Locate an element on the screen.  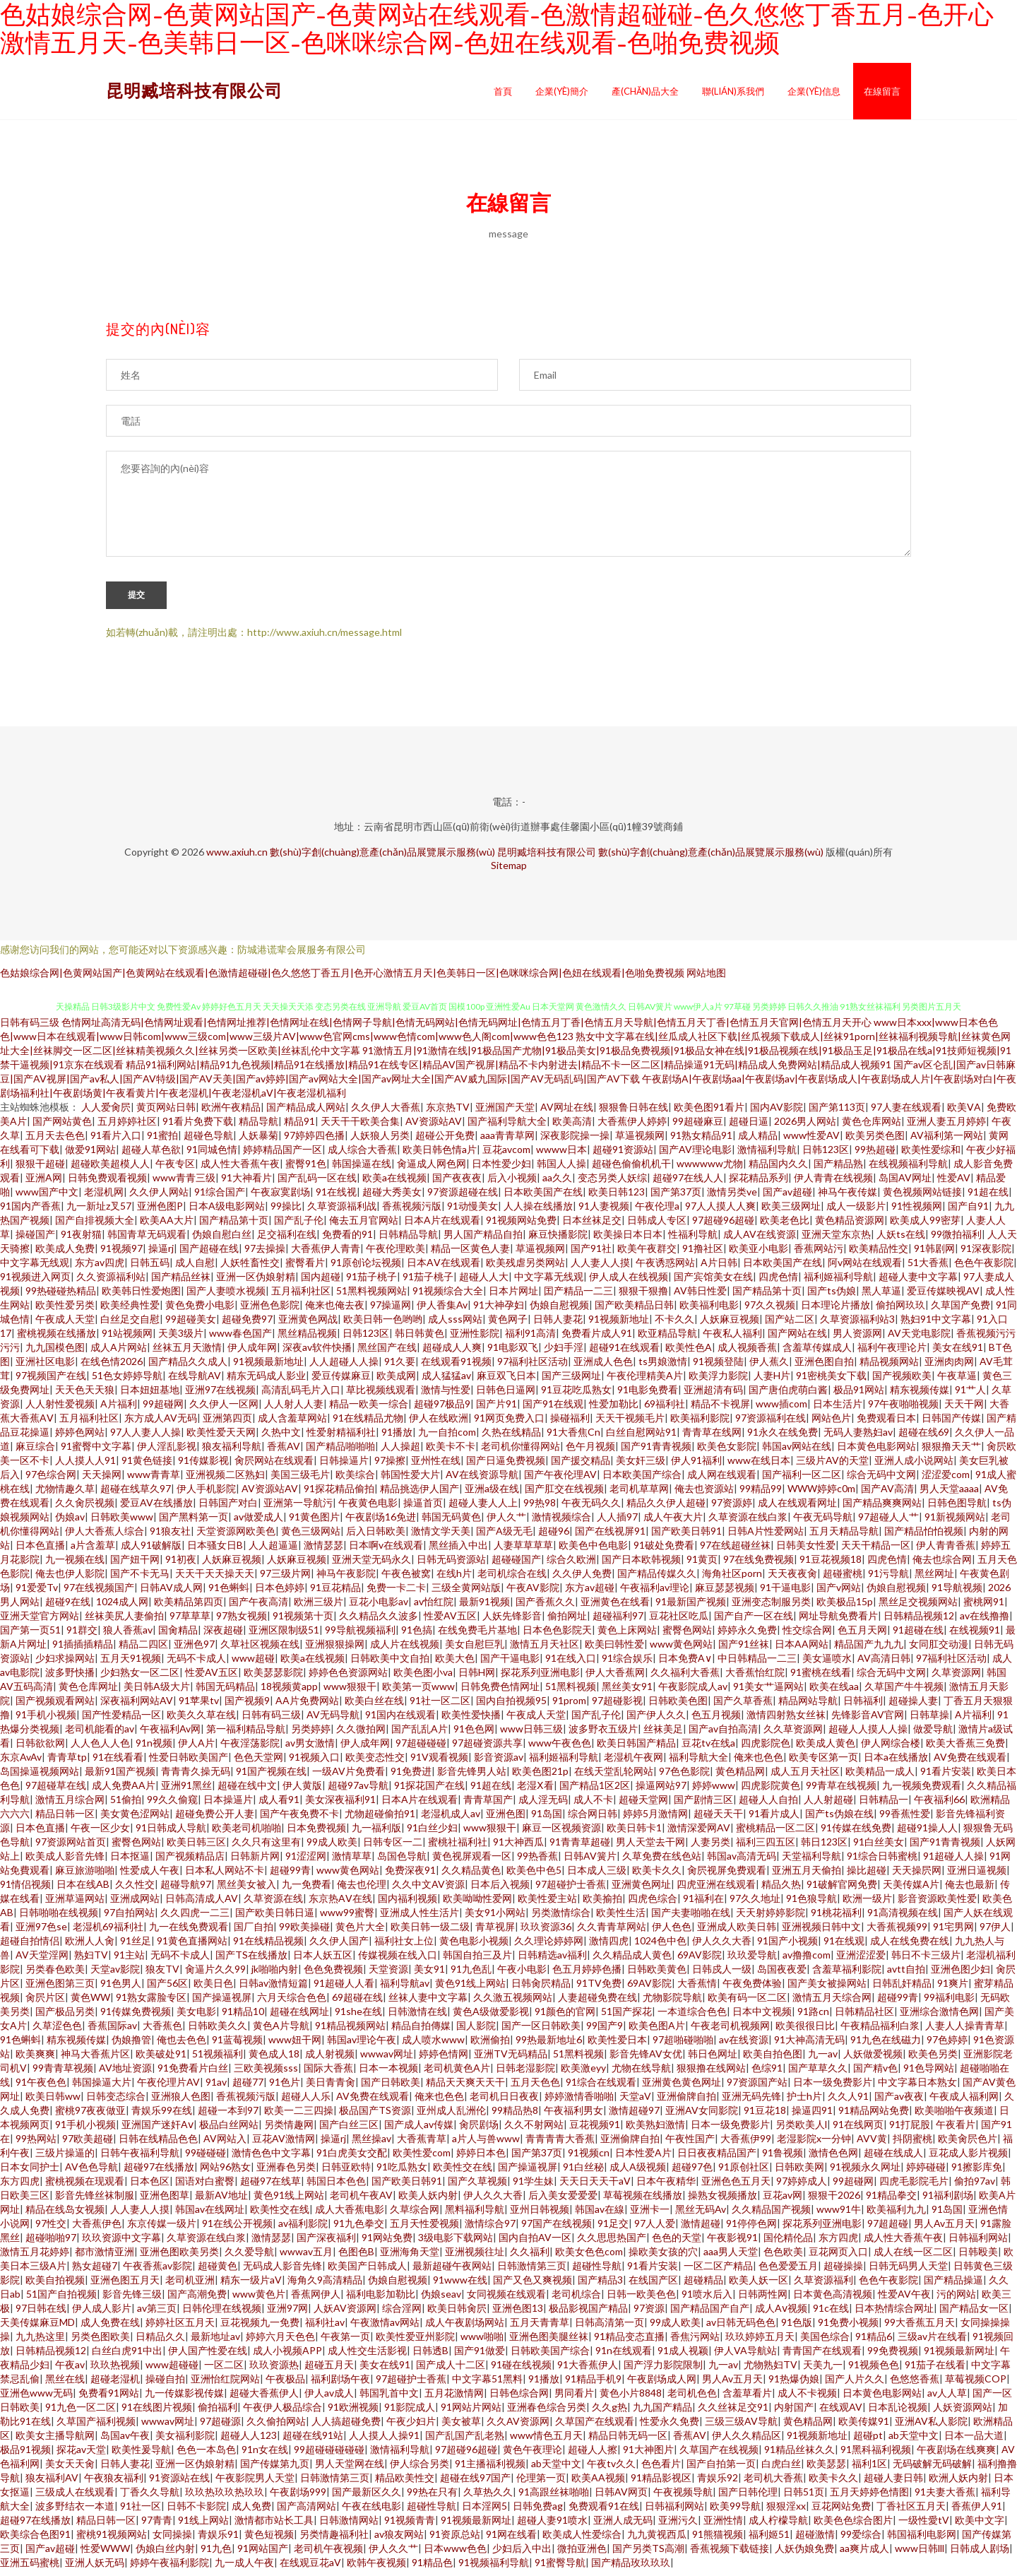
超碰人人大 is located at coordinates (484, 1283).